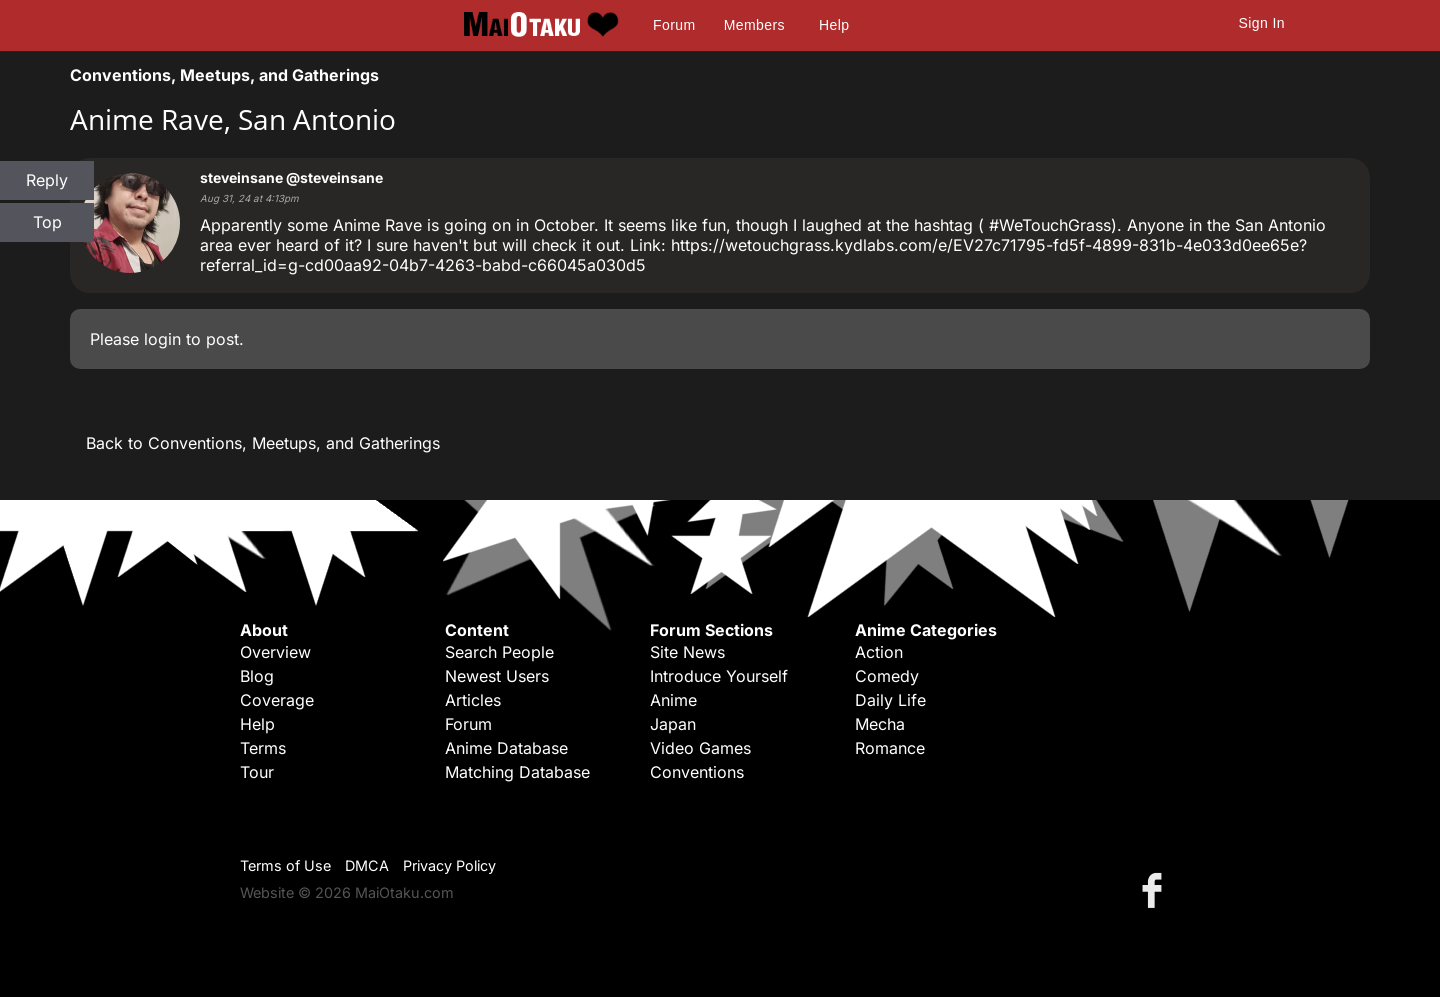  Describe the element at coordinates (673, 724) in the screenshot. I see `Japan` at that location.